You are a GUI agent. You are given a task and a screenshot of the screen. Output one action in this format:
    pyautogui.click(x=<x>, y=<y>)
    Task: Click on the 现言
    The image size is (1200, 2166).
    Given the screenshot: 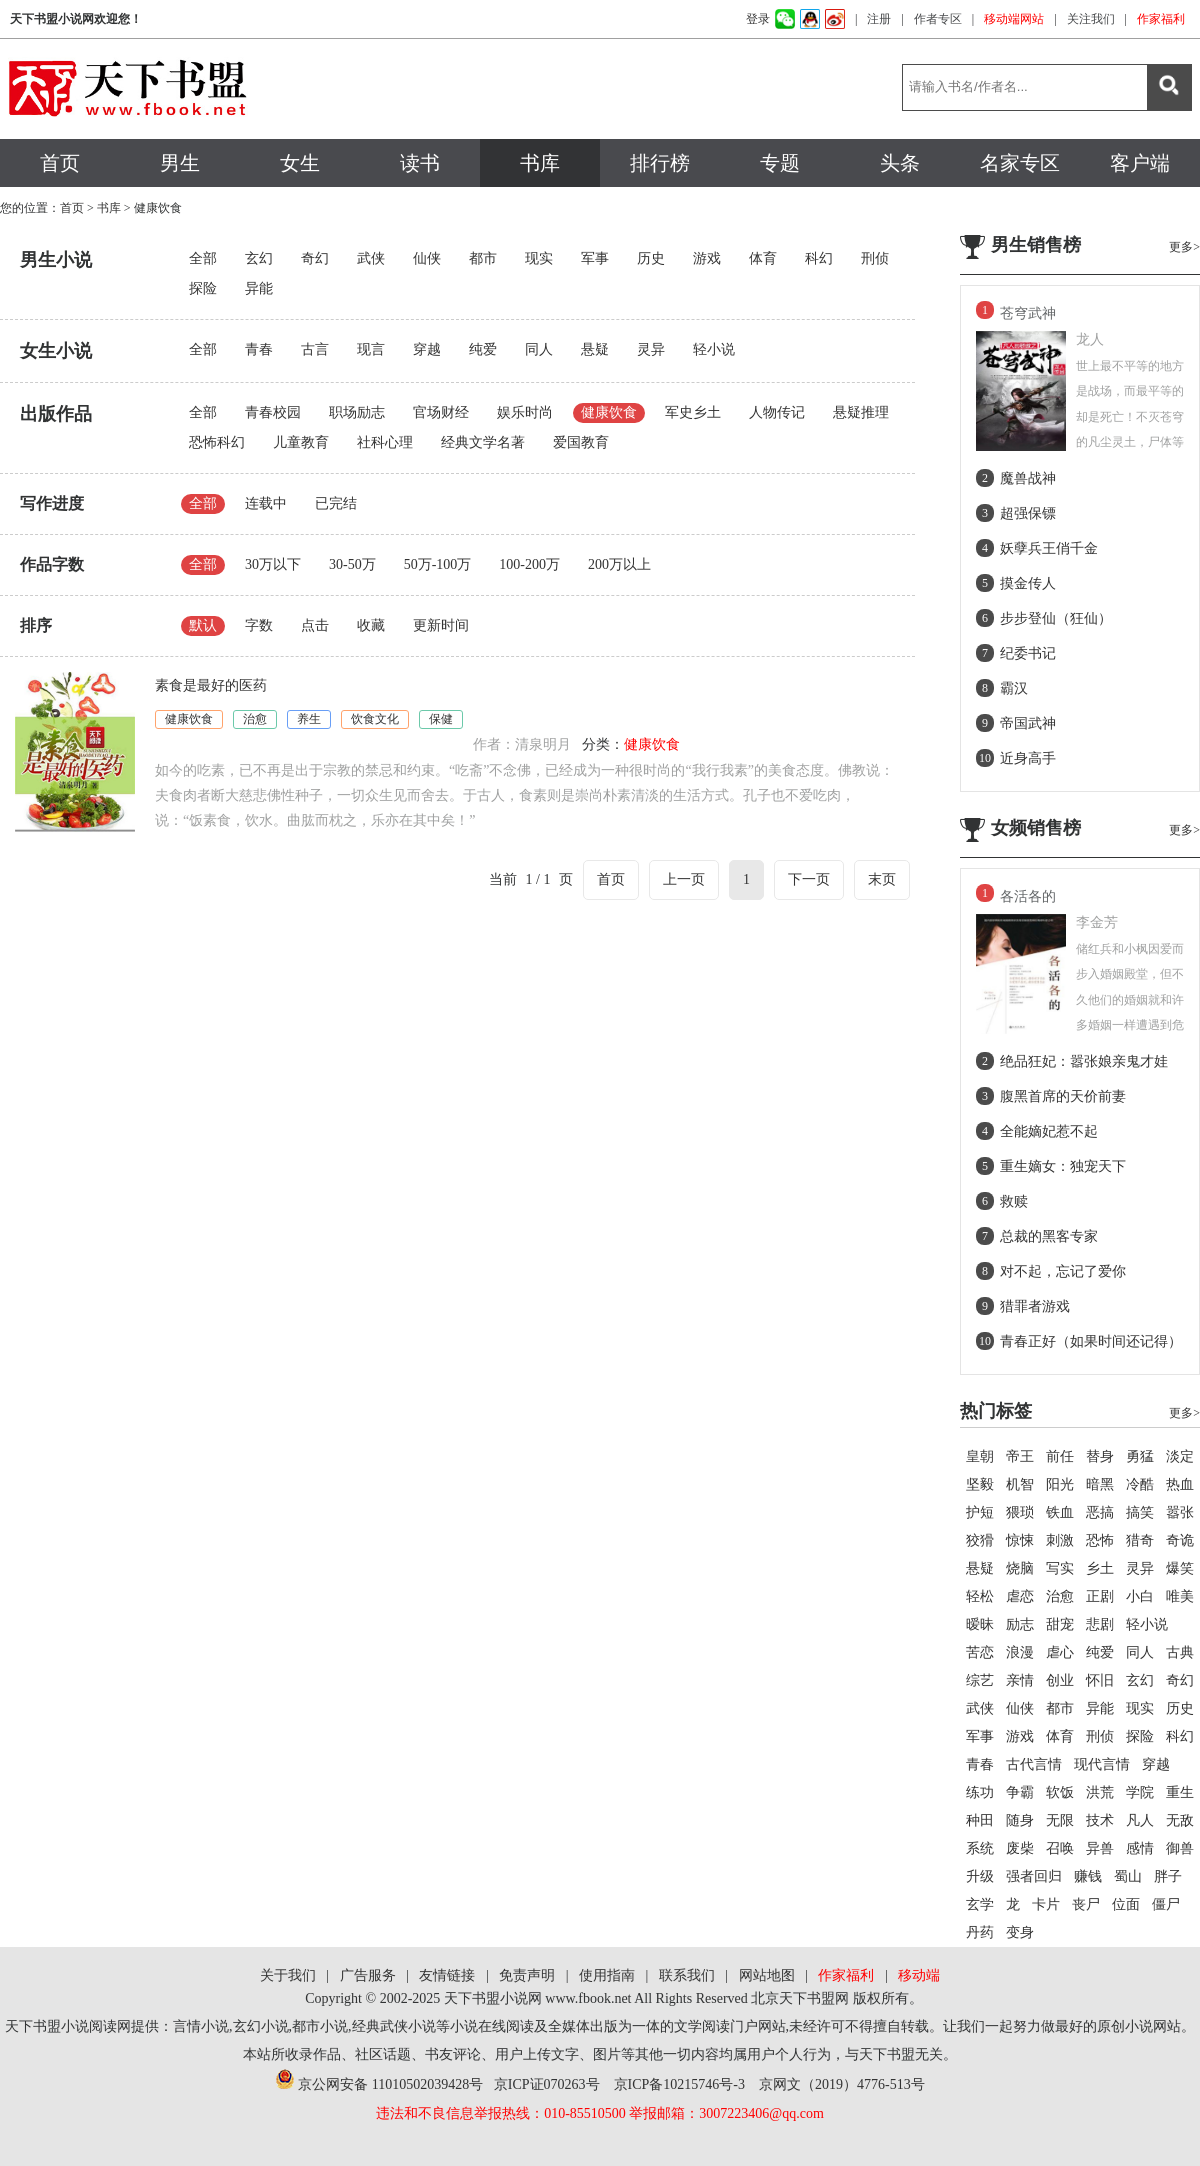 What is the action you would take?
    pyautogui.click(x=371, y=349)
    